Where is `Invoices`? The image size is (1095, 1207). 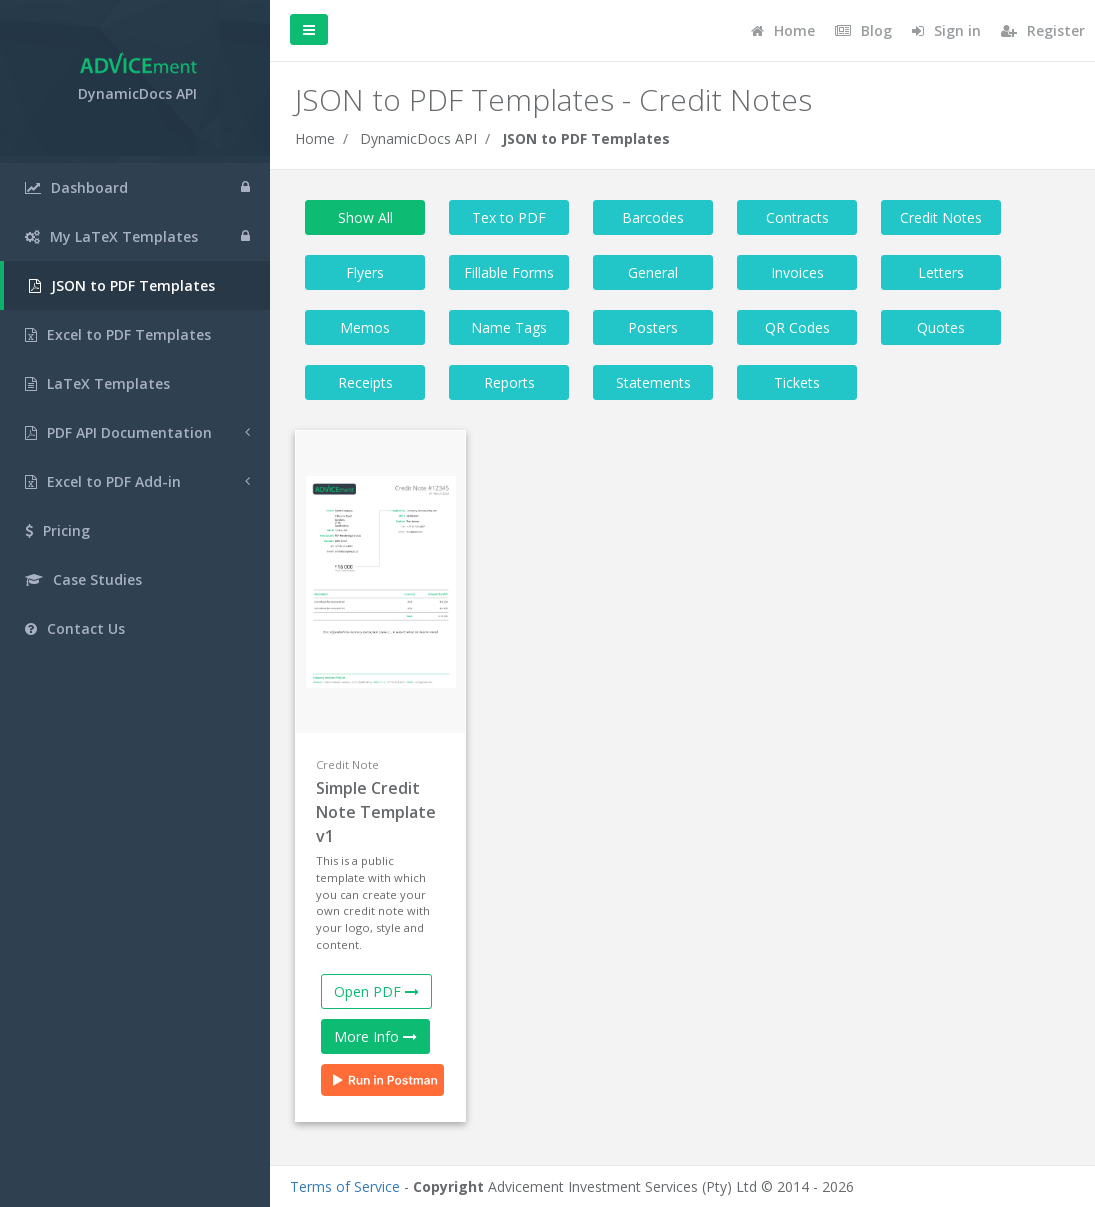 Invoices is located at coordinates (797, 272).